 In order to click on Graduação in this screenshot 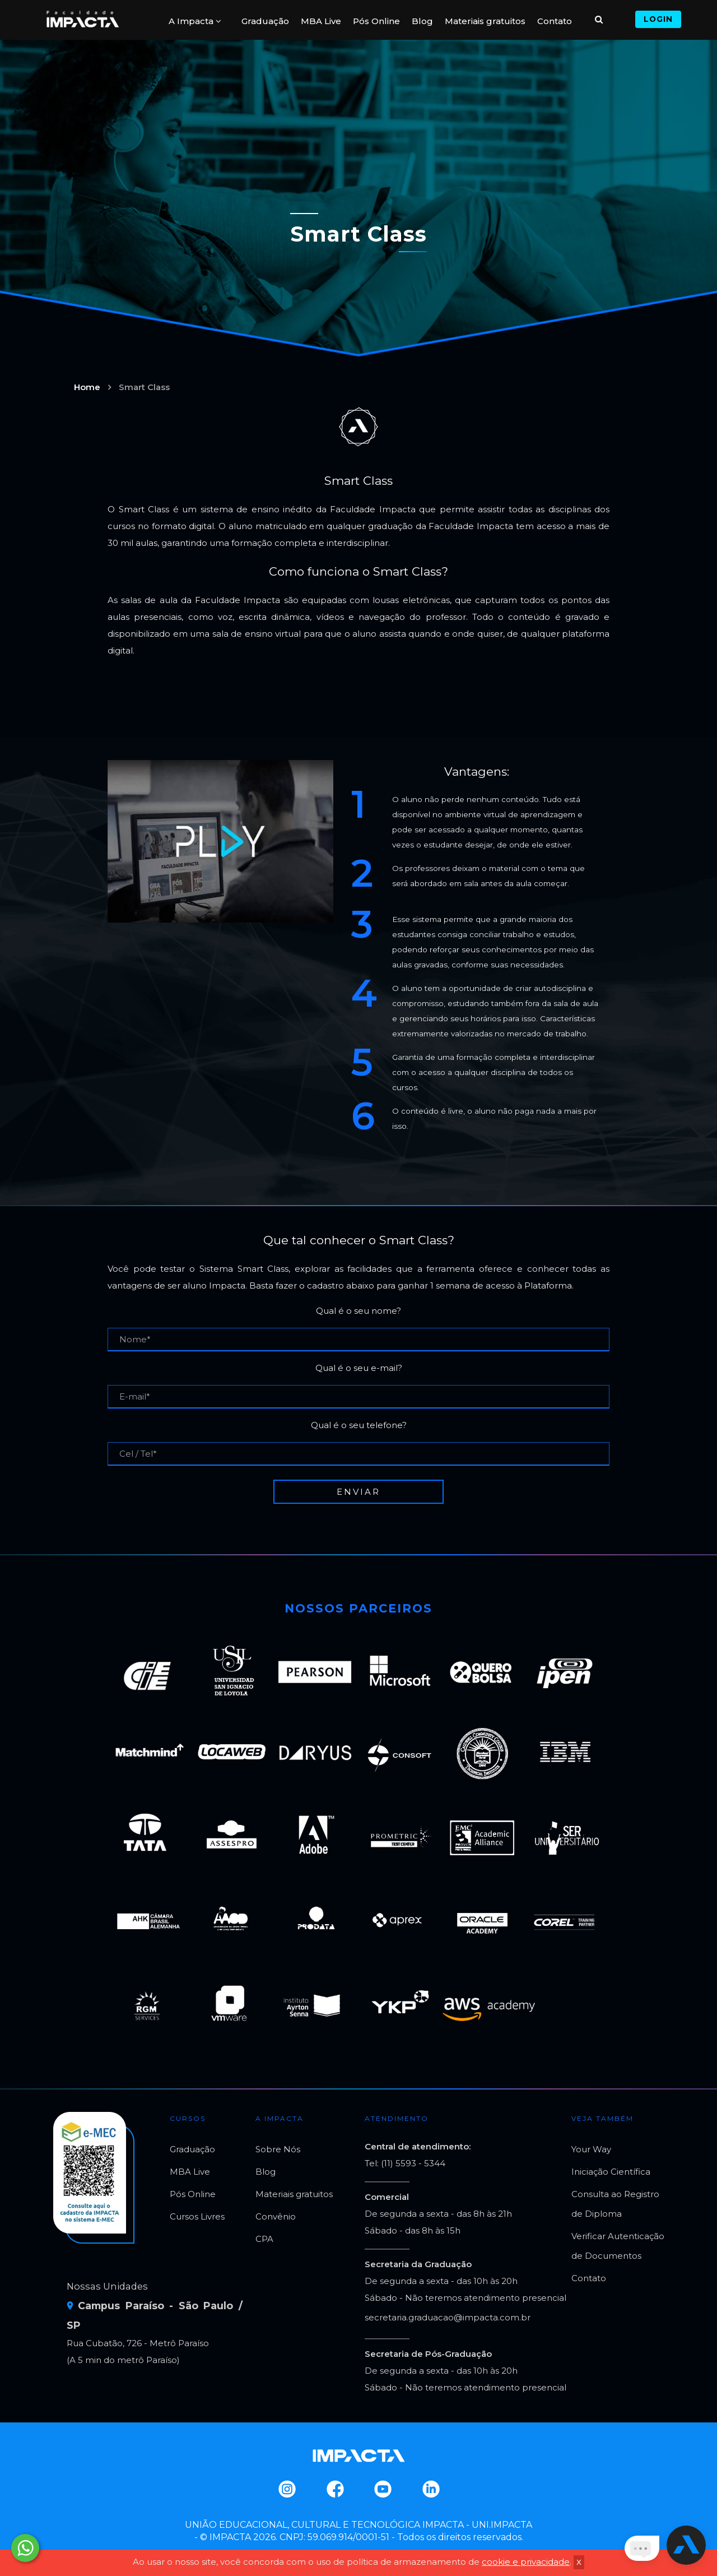, I will do `click(265, 21)`.